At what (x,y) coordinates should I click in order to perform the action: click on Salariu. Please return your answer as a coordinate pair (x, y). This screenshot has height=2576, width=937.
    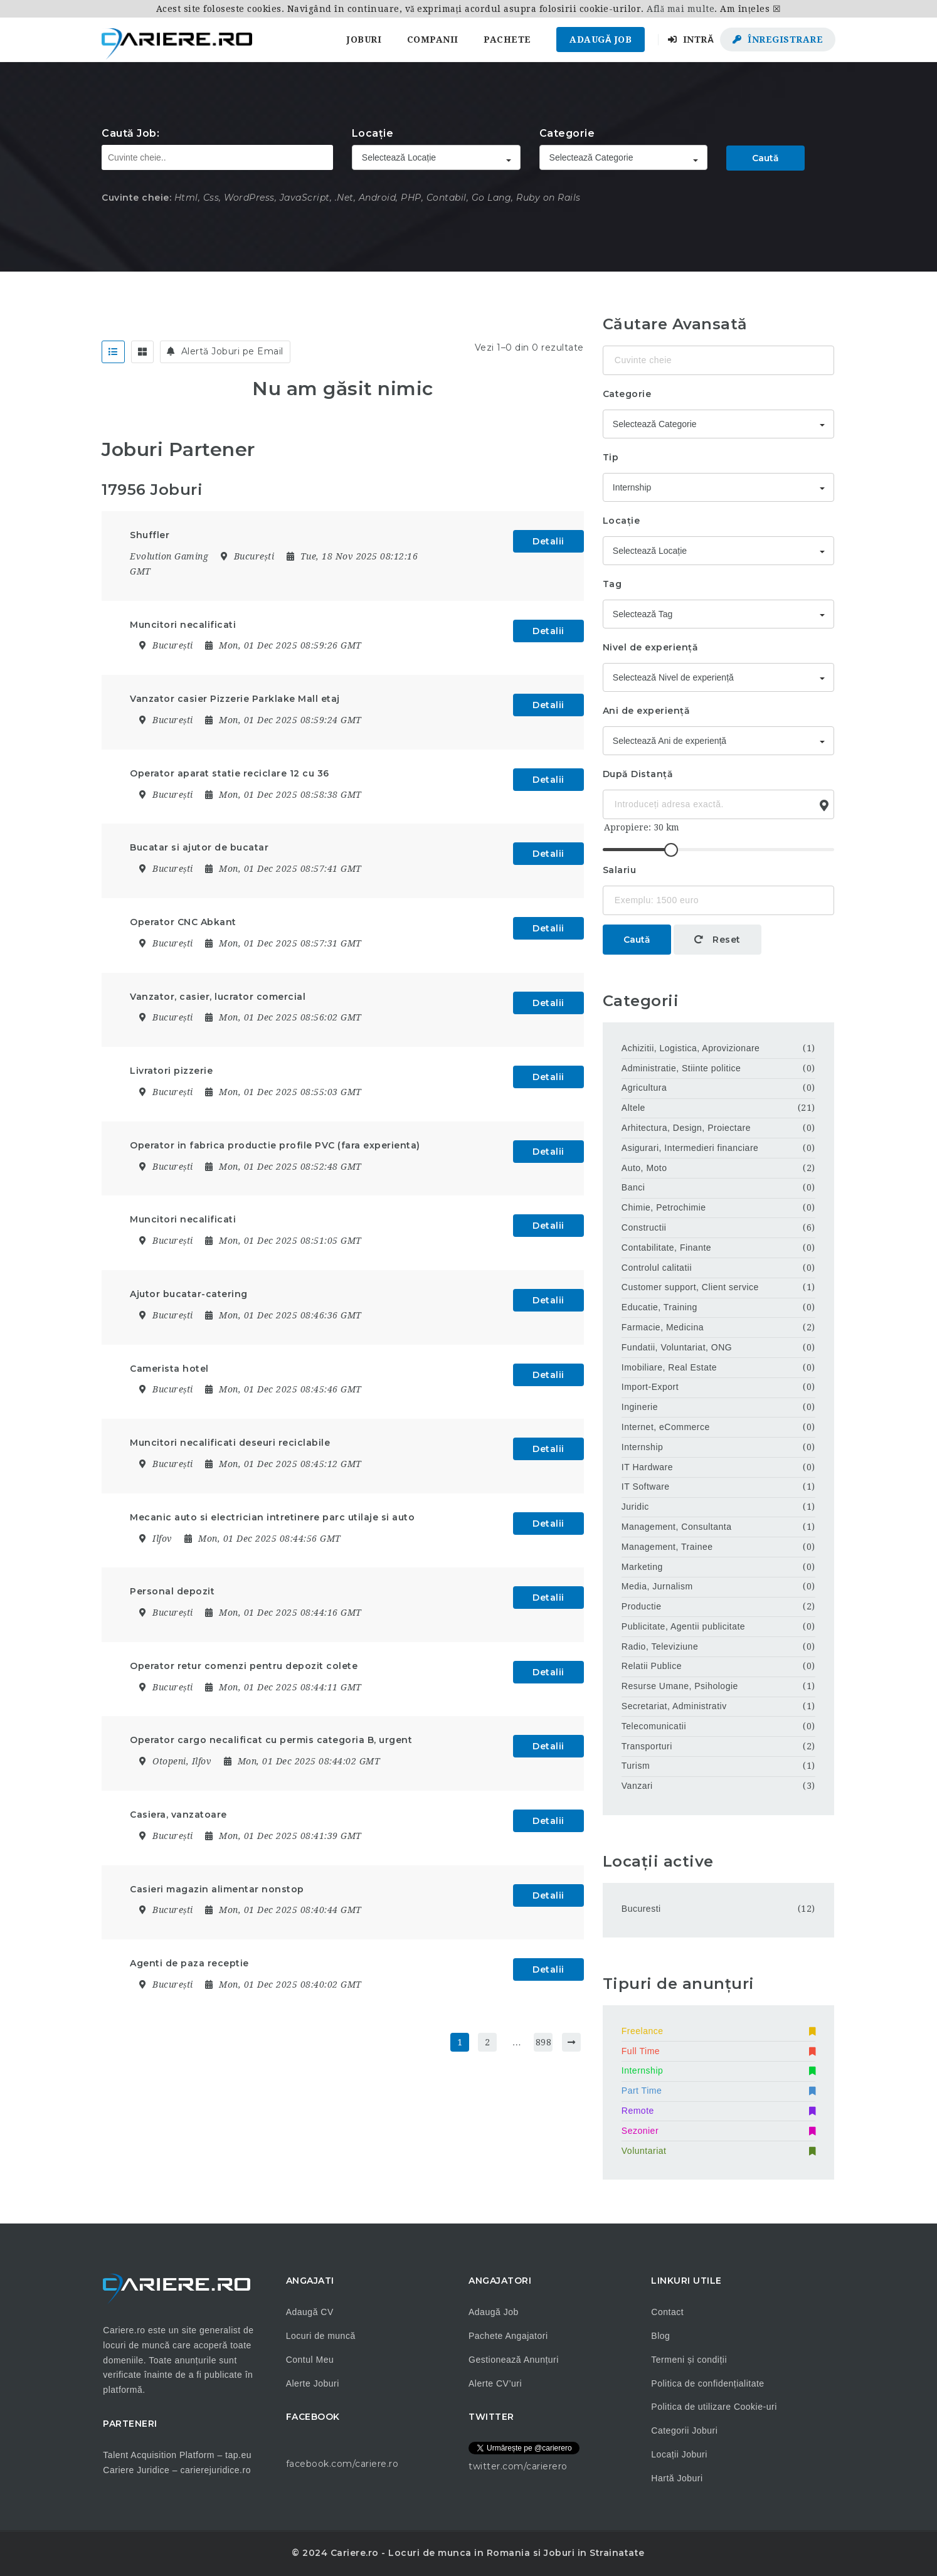
    Looking at the image, I should click on (620, 870).